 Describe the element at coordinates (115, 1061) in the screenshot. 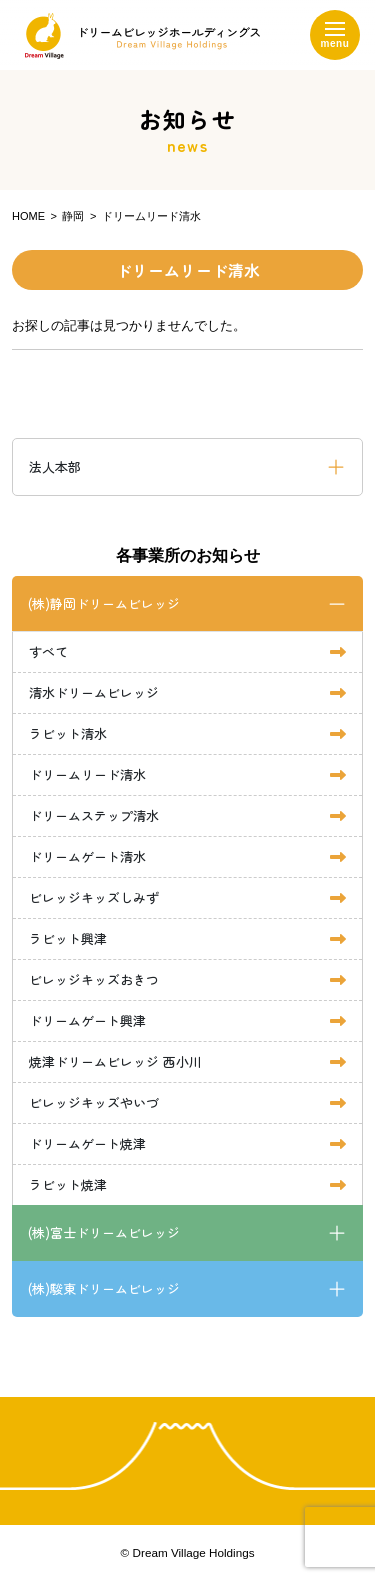

I see `焼津ドリームビレッジ 西小川` at that location.